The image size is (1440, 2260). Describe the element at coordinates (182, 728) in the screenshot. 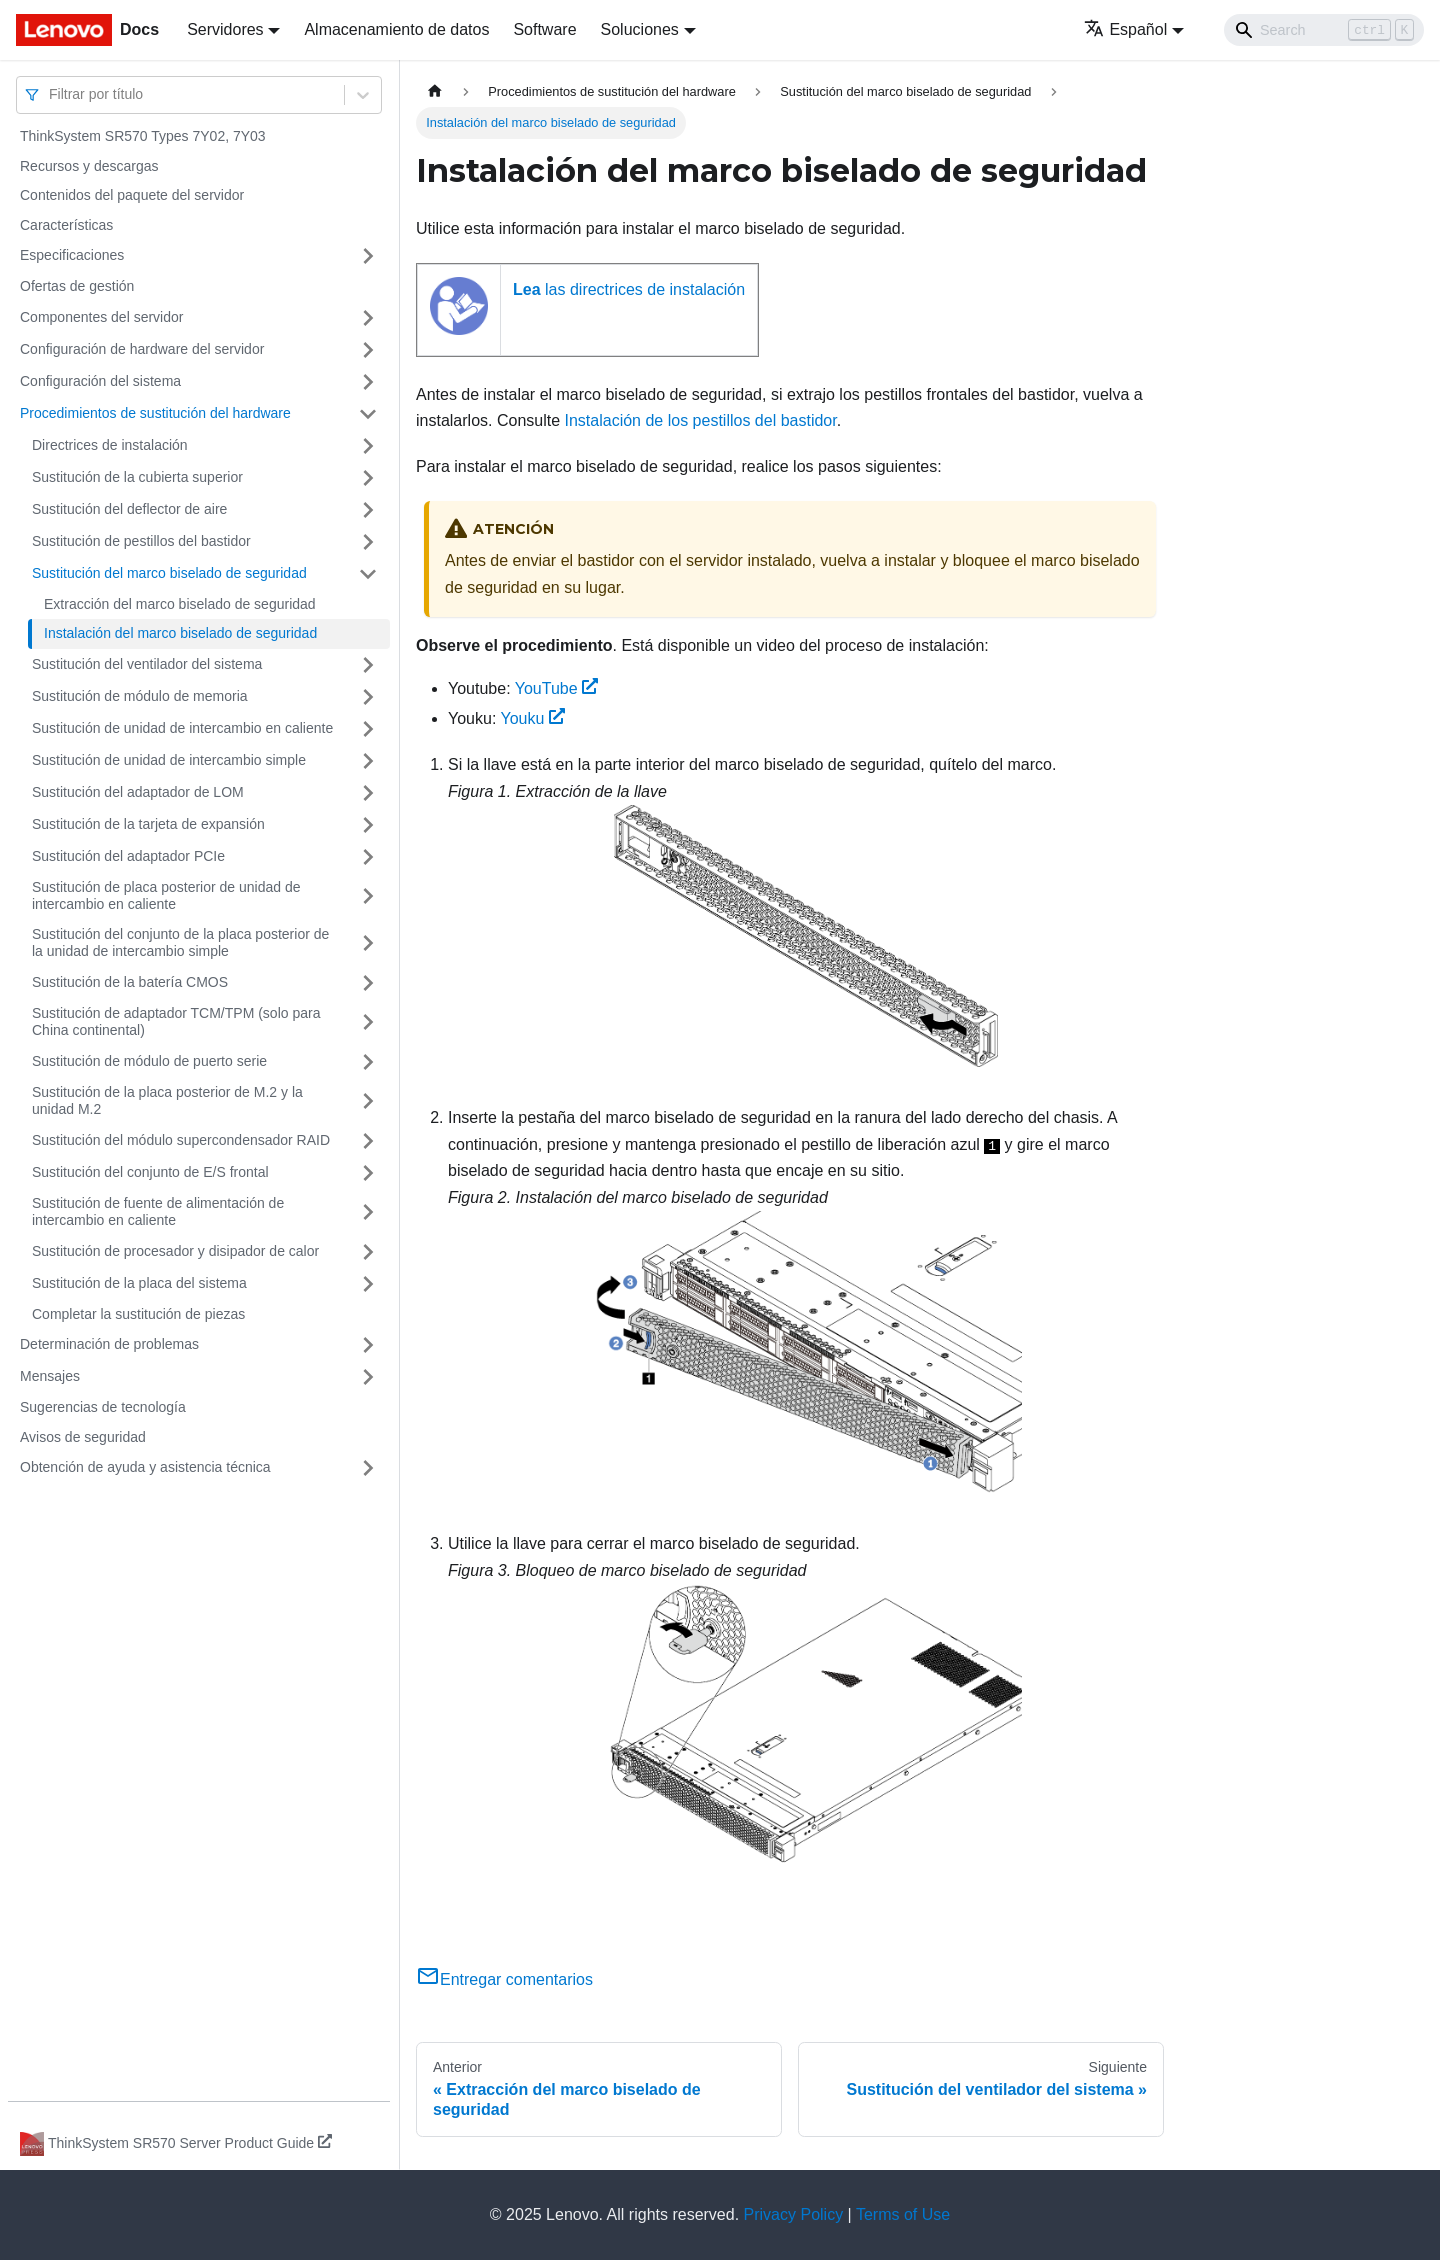

I see `Sustitución de unidad de intercambio en caliente` at that location.